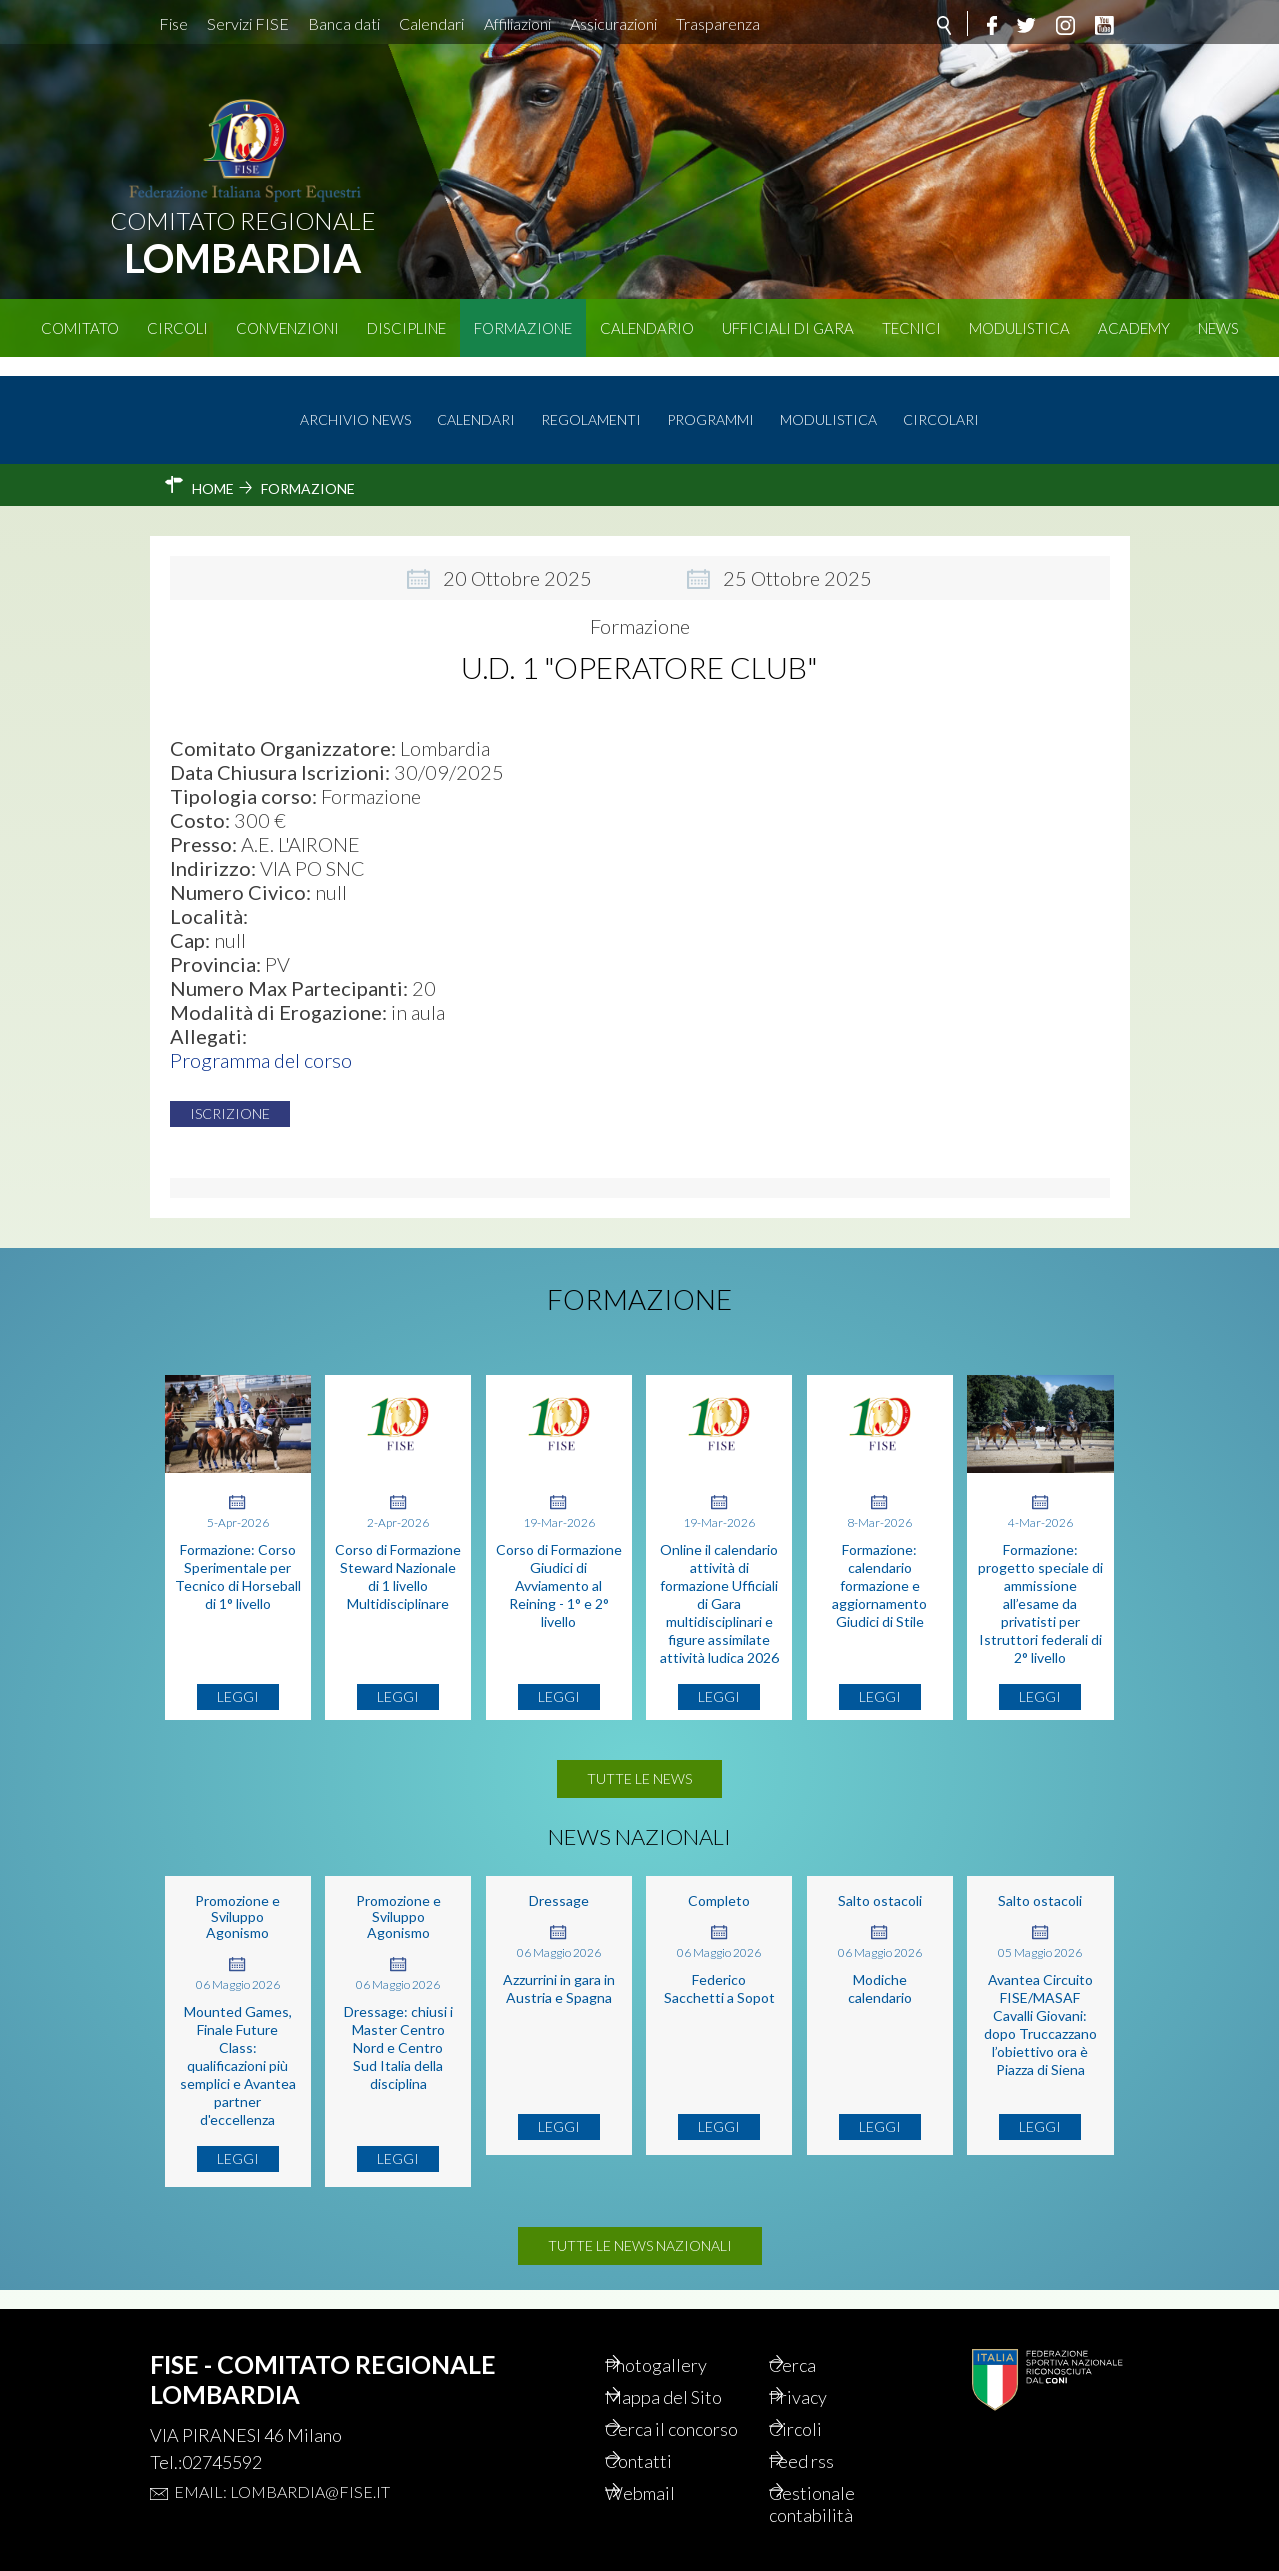 This screenshot has width=1279, height=2571. Describe the element at coordinates (523, 328) in the screenshot. I see `Formazione` at that location.